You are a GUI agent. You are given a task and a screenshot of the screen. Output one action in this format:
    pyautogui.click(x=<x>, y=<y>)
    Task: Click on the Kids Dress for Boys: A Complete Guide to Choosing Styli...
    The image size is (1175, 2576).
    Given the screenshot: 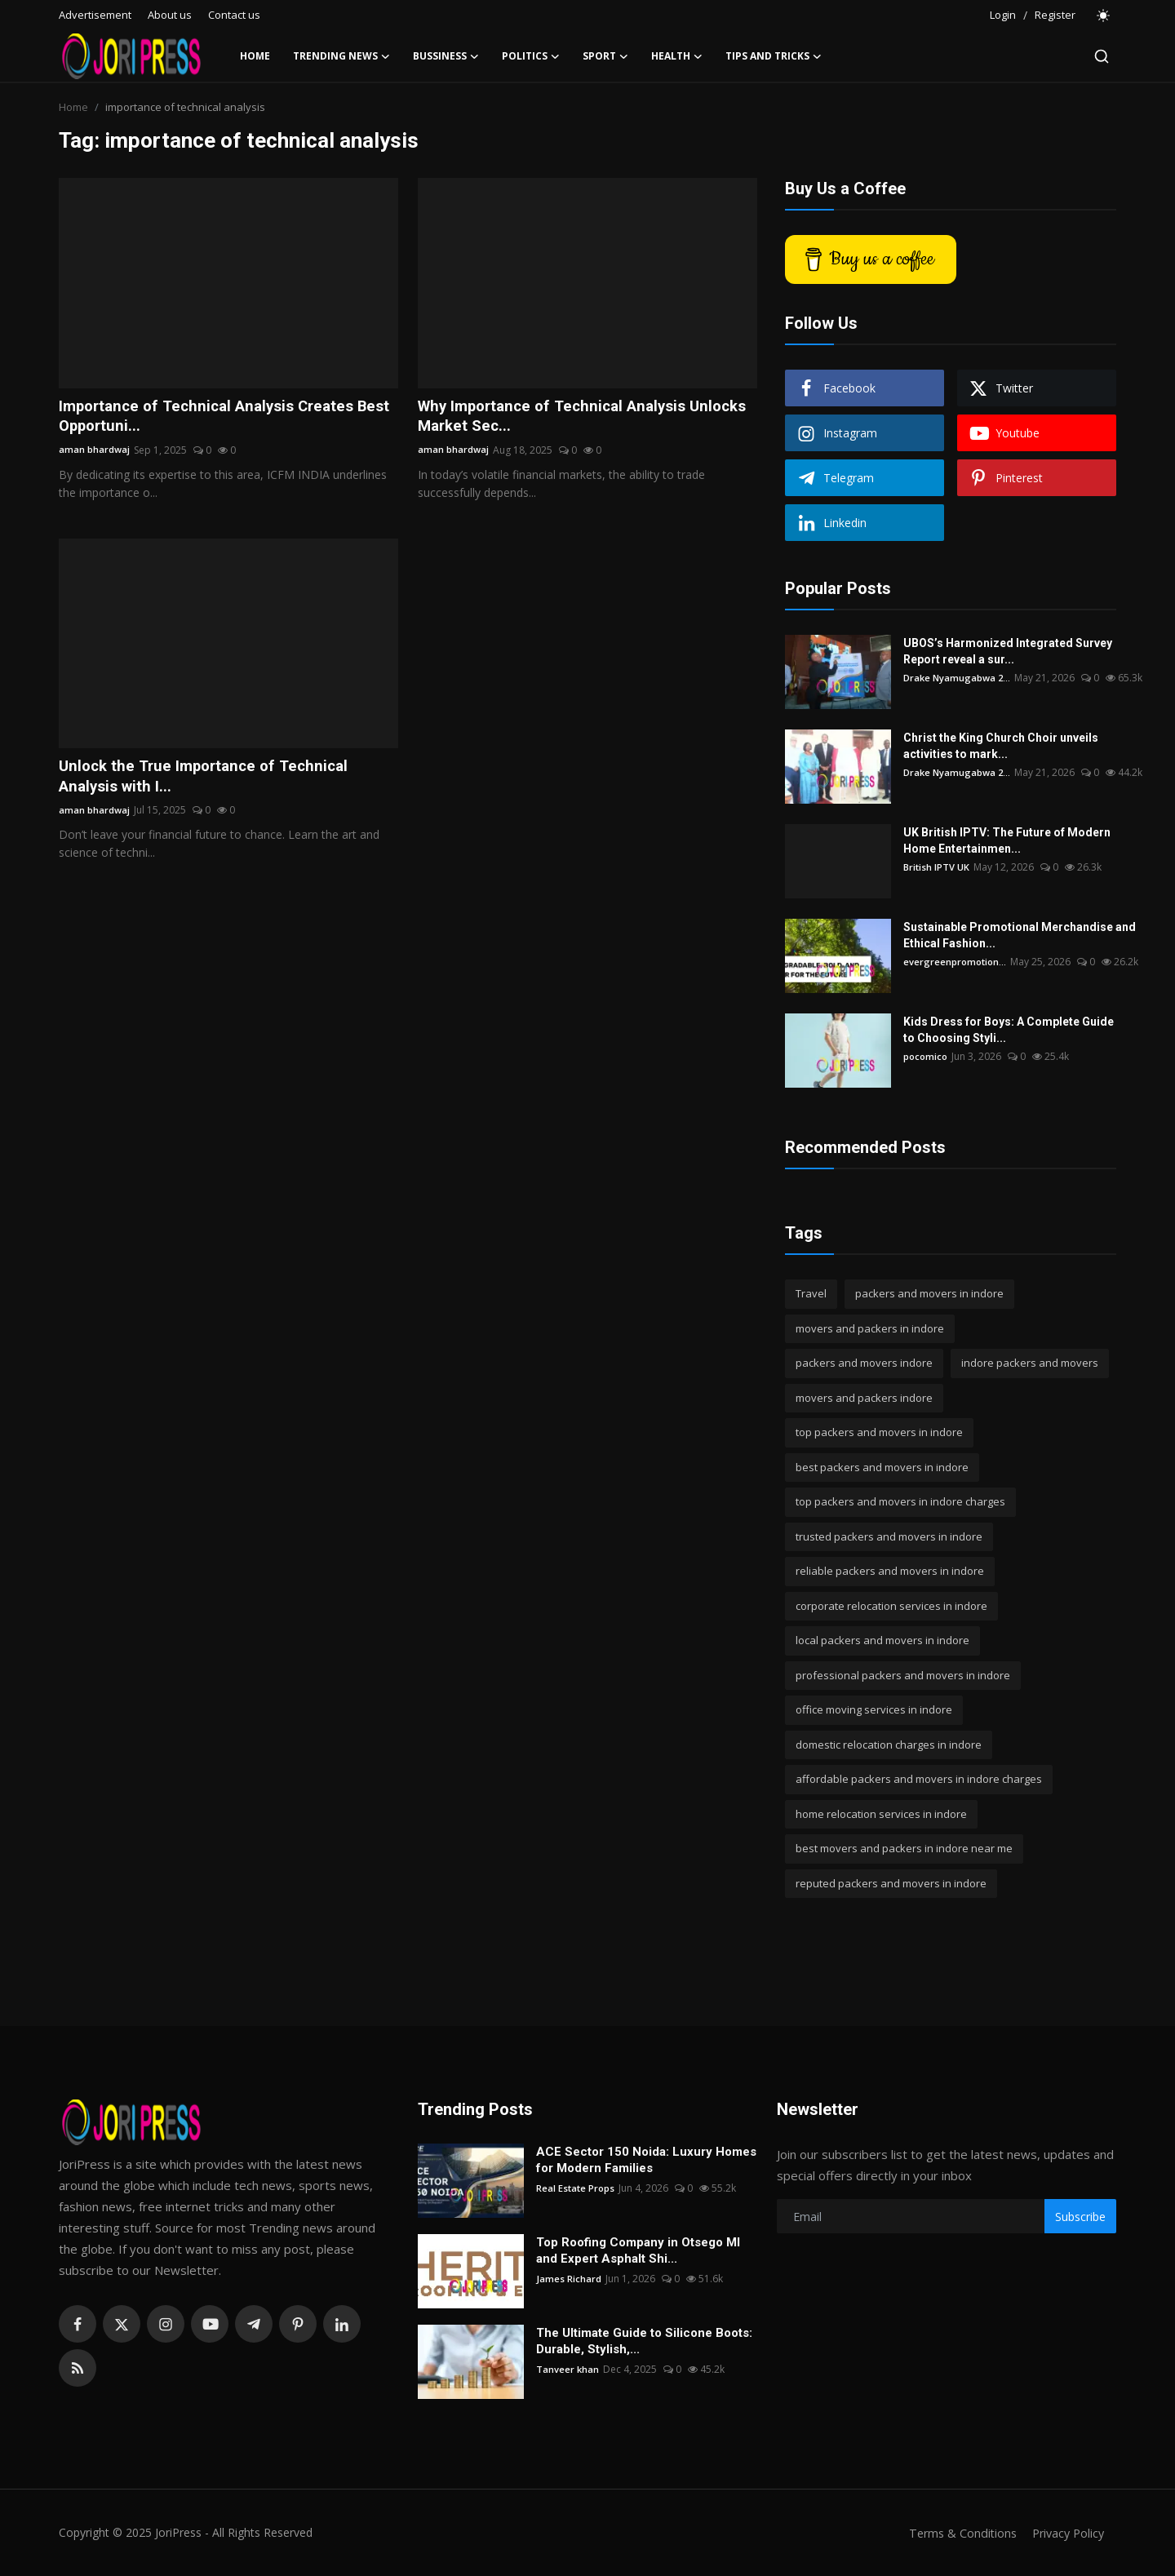 What is the action you would take?
    pyautogui.click(x=1008, y=1029)
    